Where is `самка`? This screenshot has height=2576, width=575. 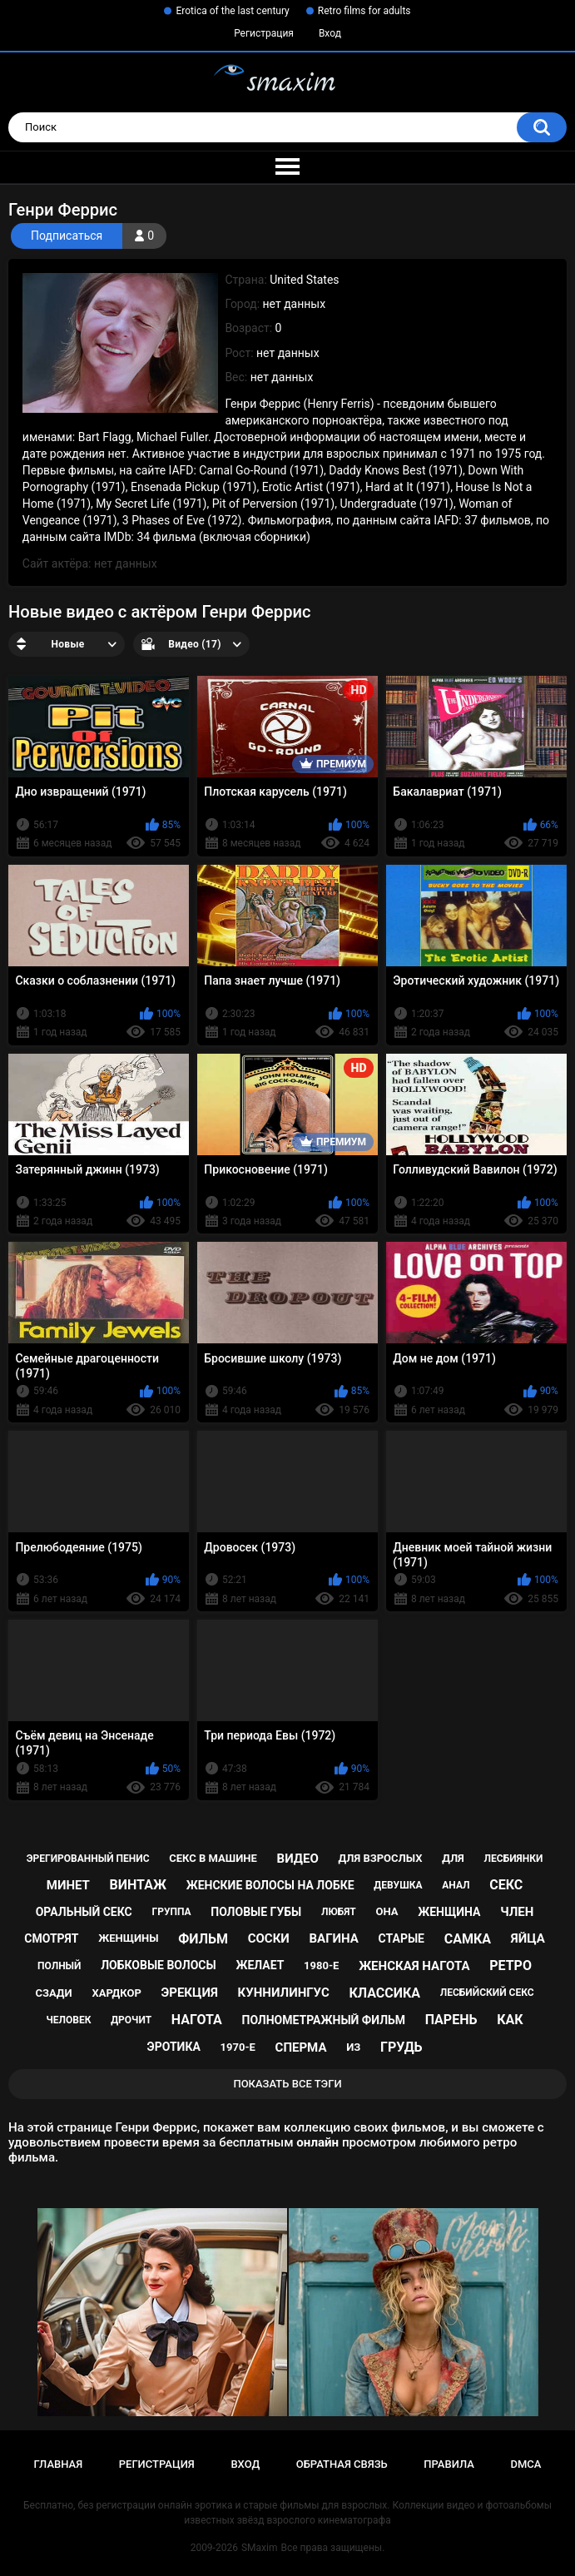 самка is located at coordinates (467, 1939).